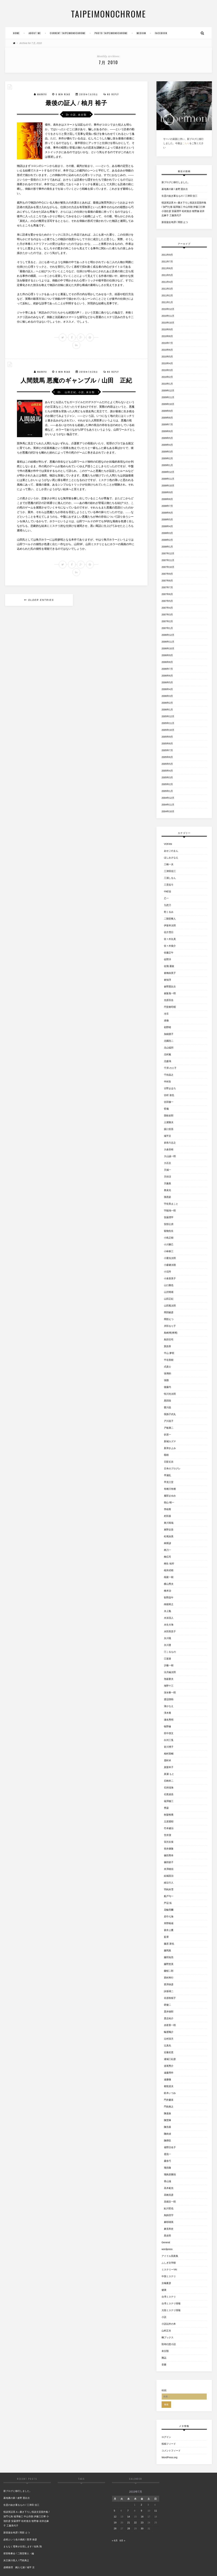  What do you see at coordinates (73, 114) in the screenshot?
I see `小説` at bounding box center [73, 114].